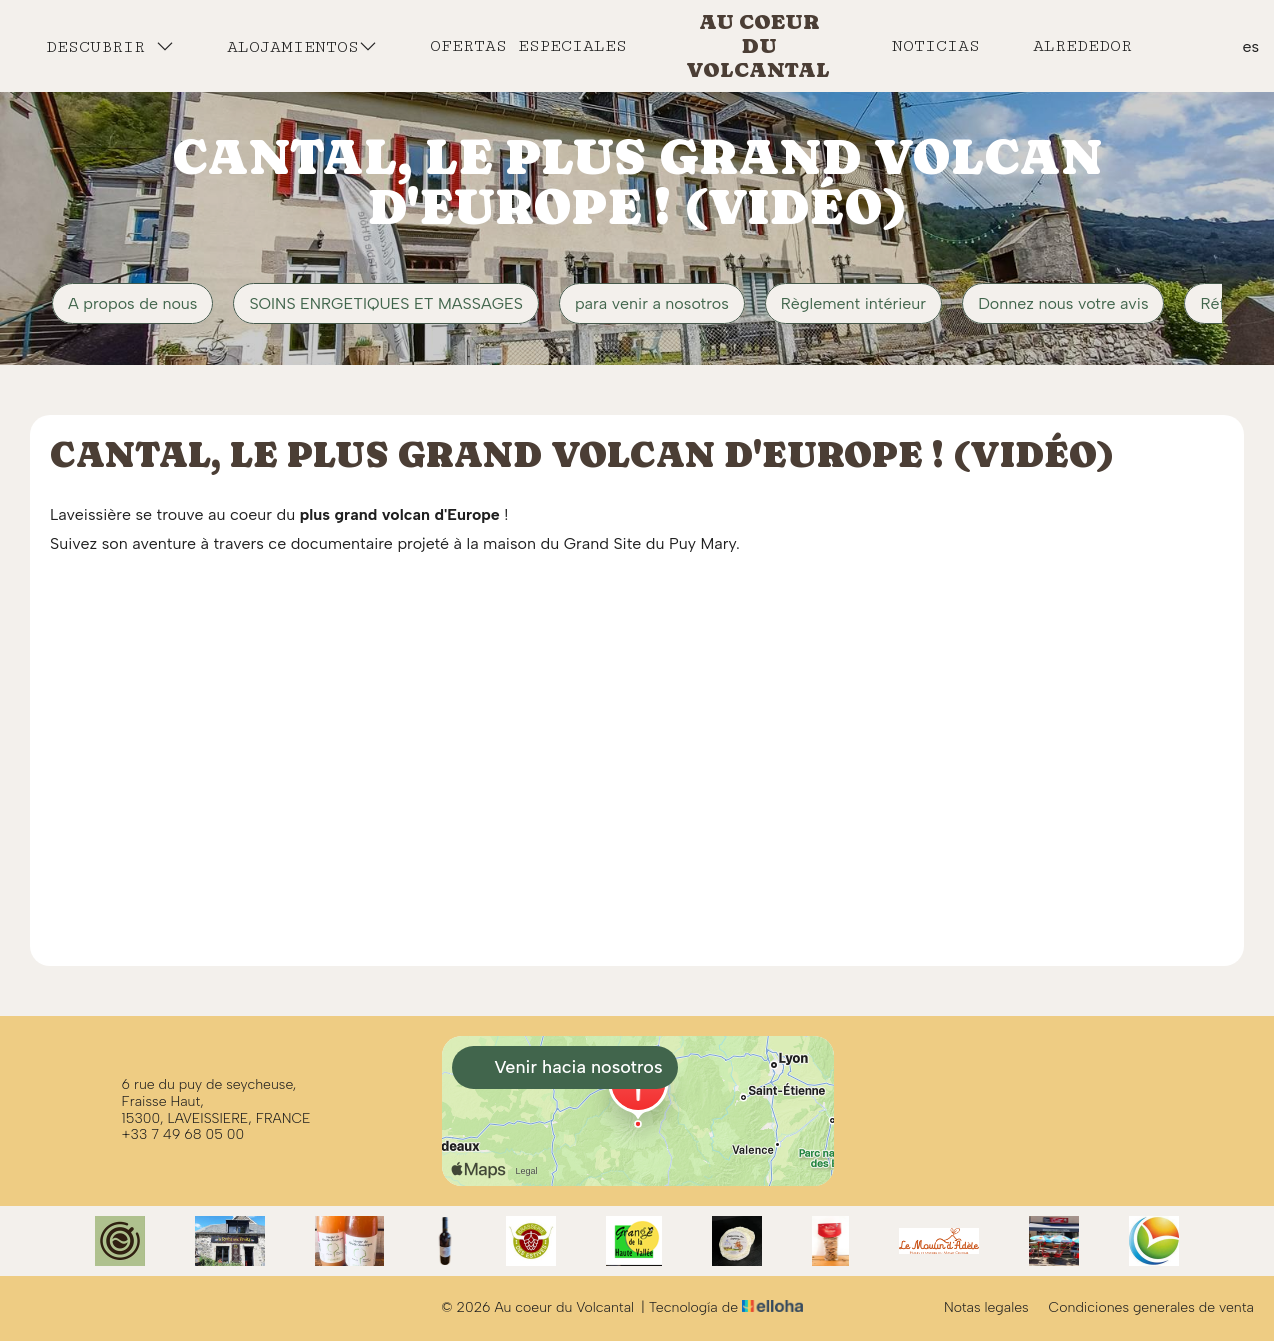  Describe the element at coordinates (1151, 1308) in the screenshot. I see `Condiciones generales de venta` at that location.